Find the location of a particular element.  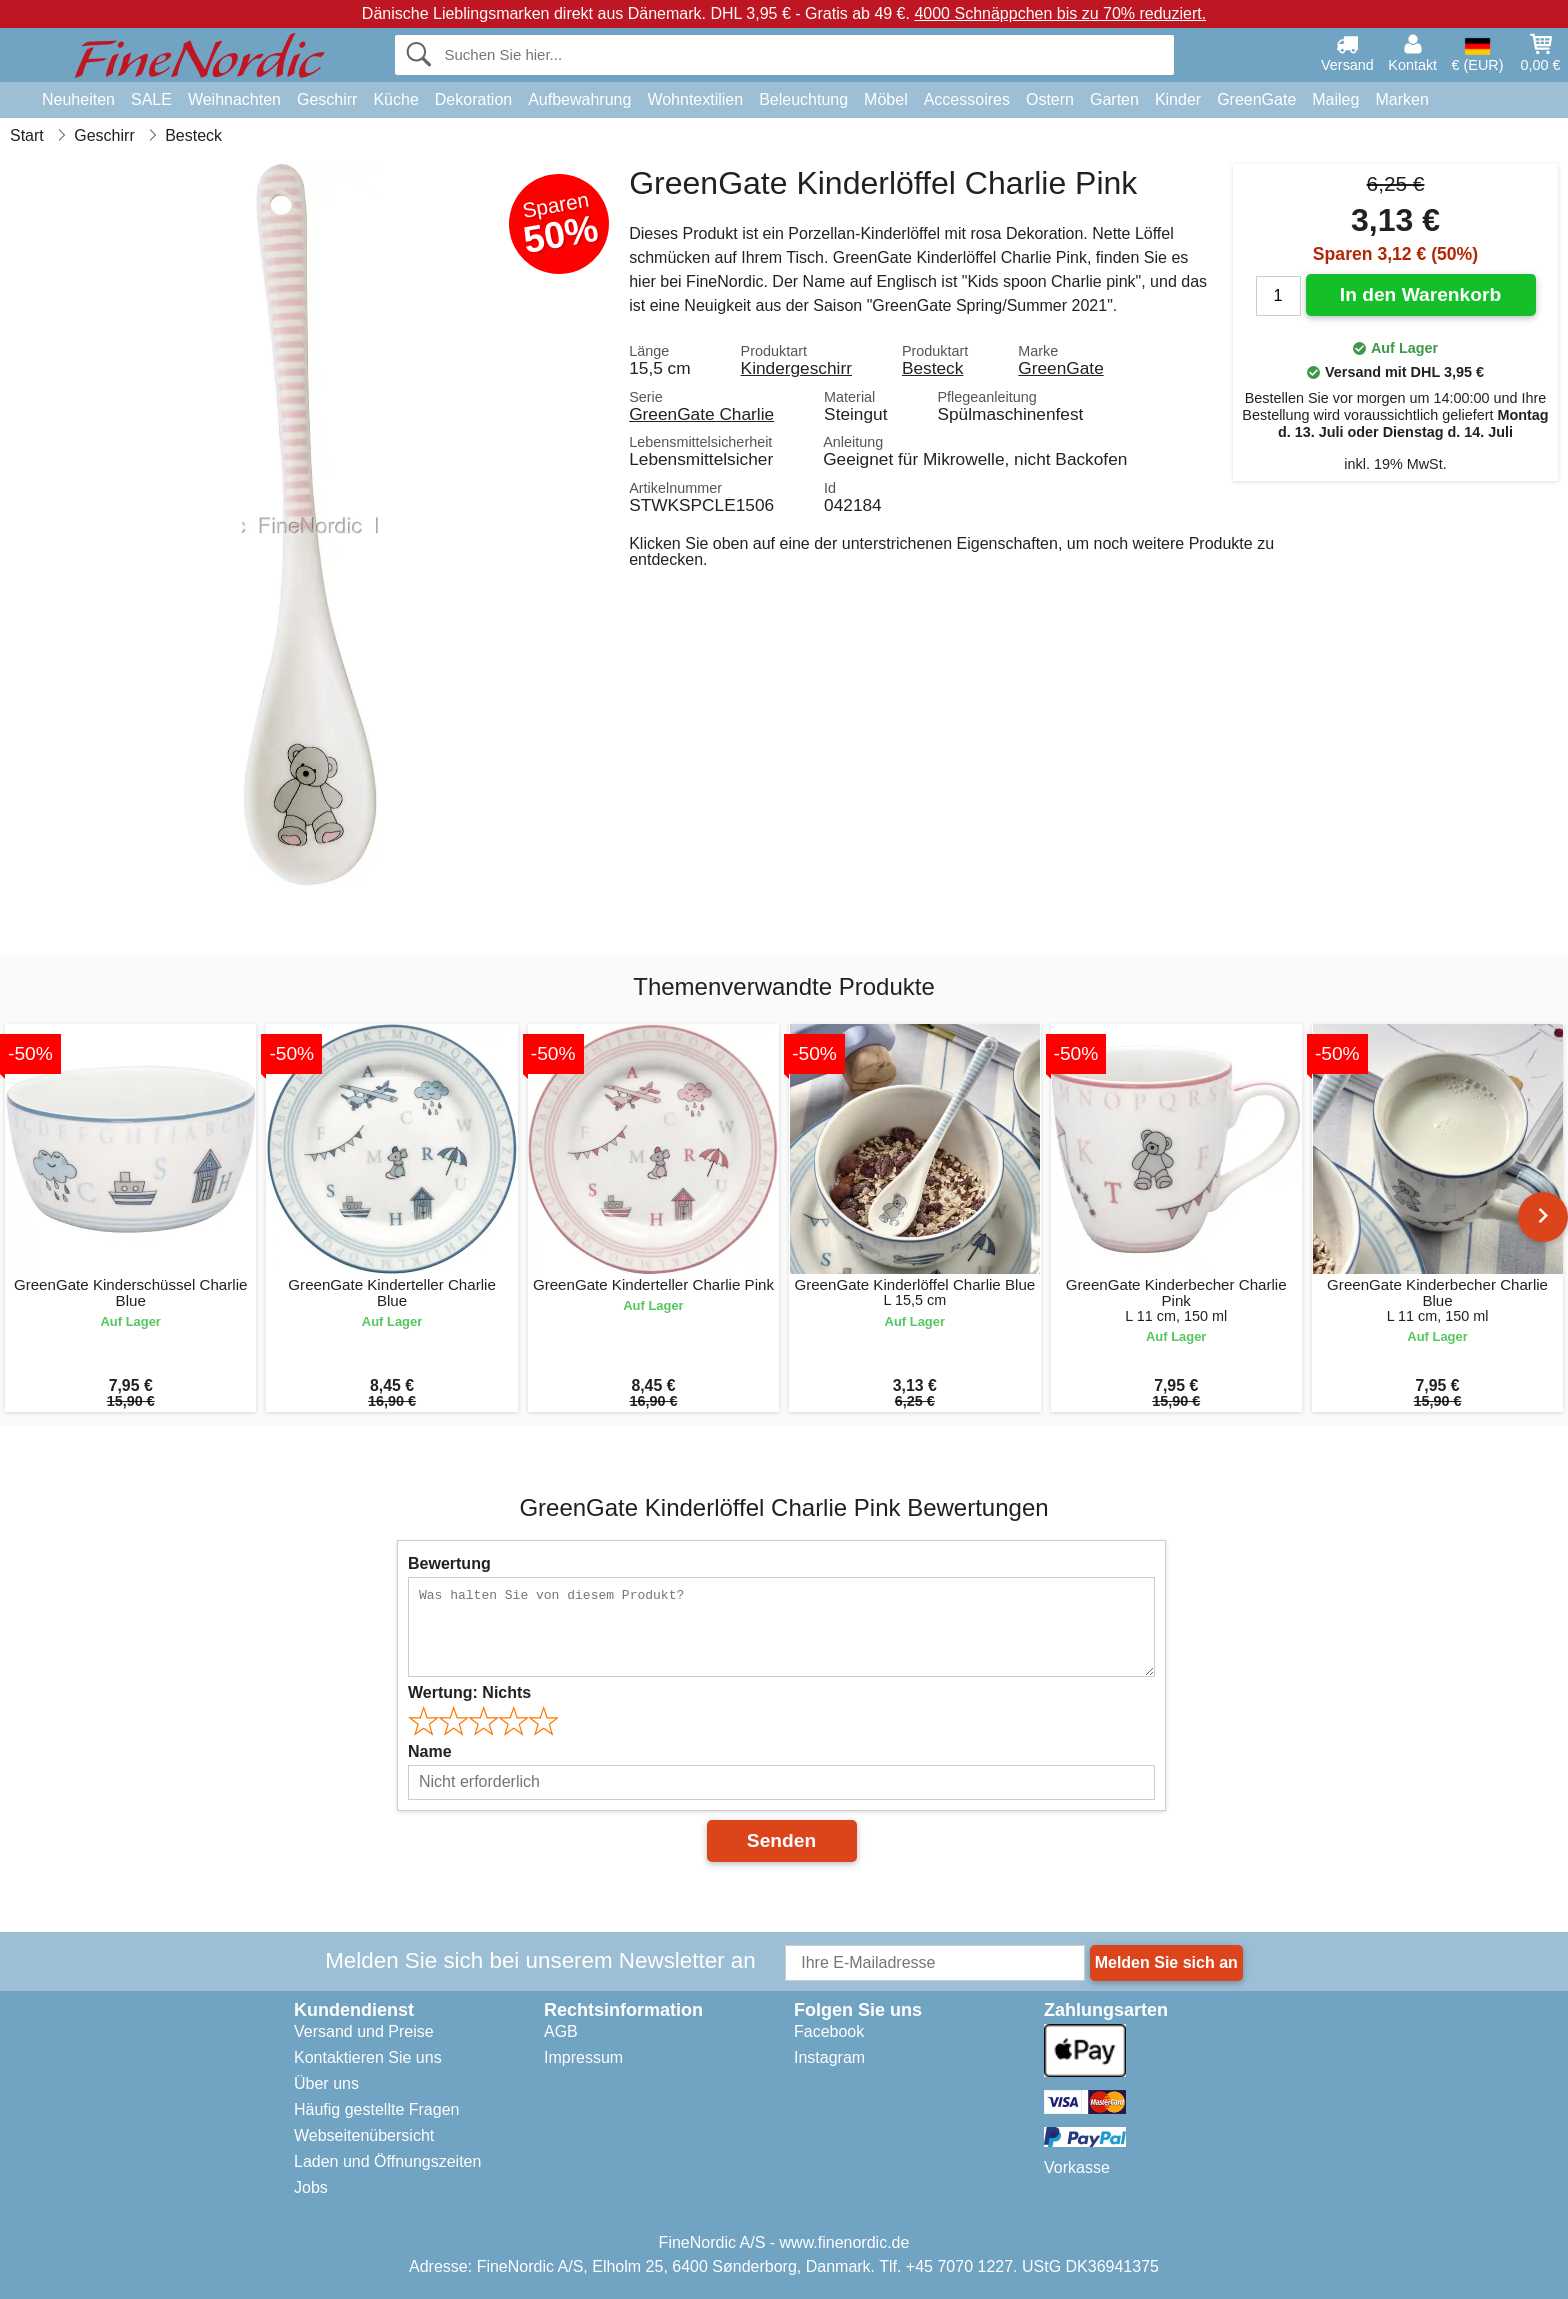

Ostern is located at coordinates (1050, 99).